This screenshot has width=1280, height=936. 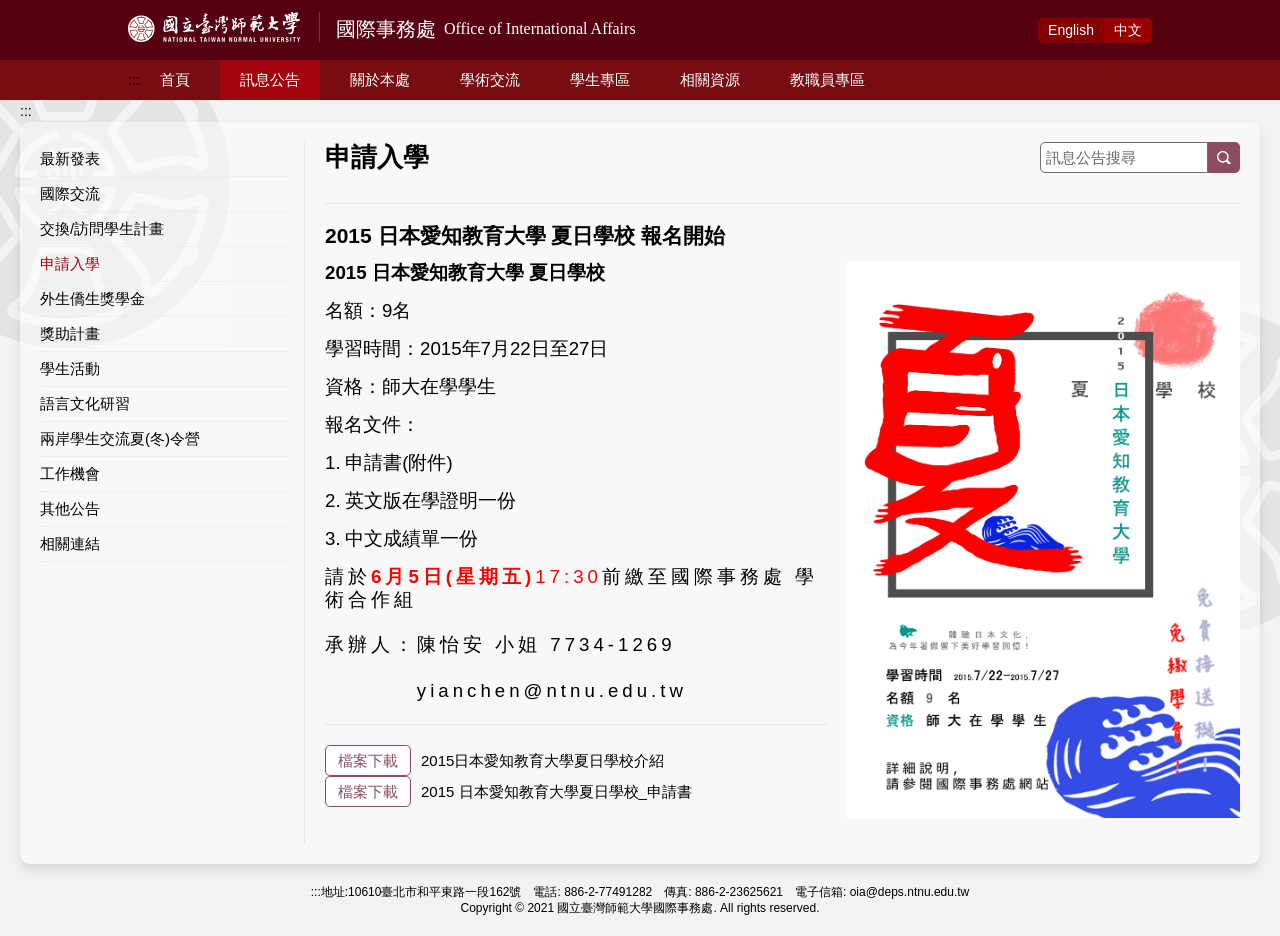 What do you see at coordinates (1071, 30) in the screenshot?
I see `Eng` at bounding box center [1071, 30].